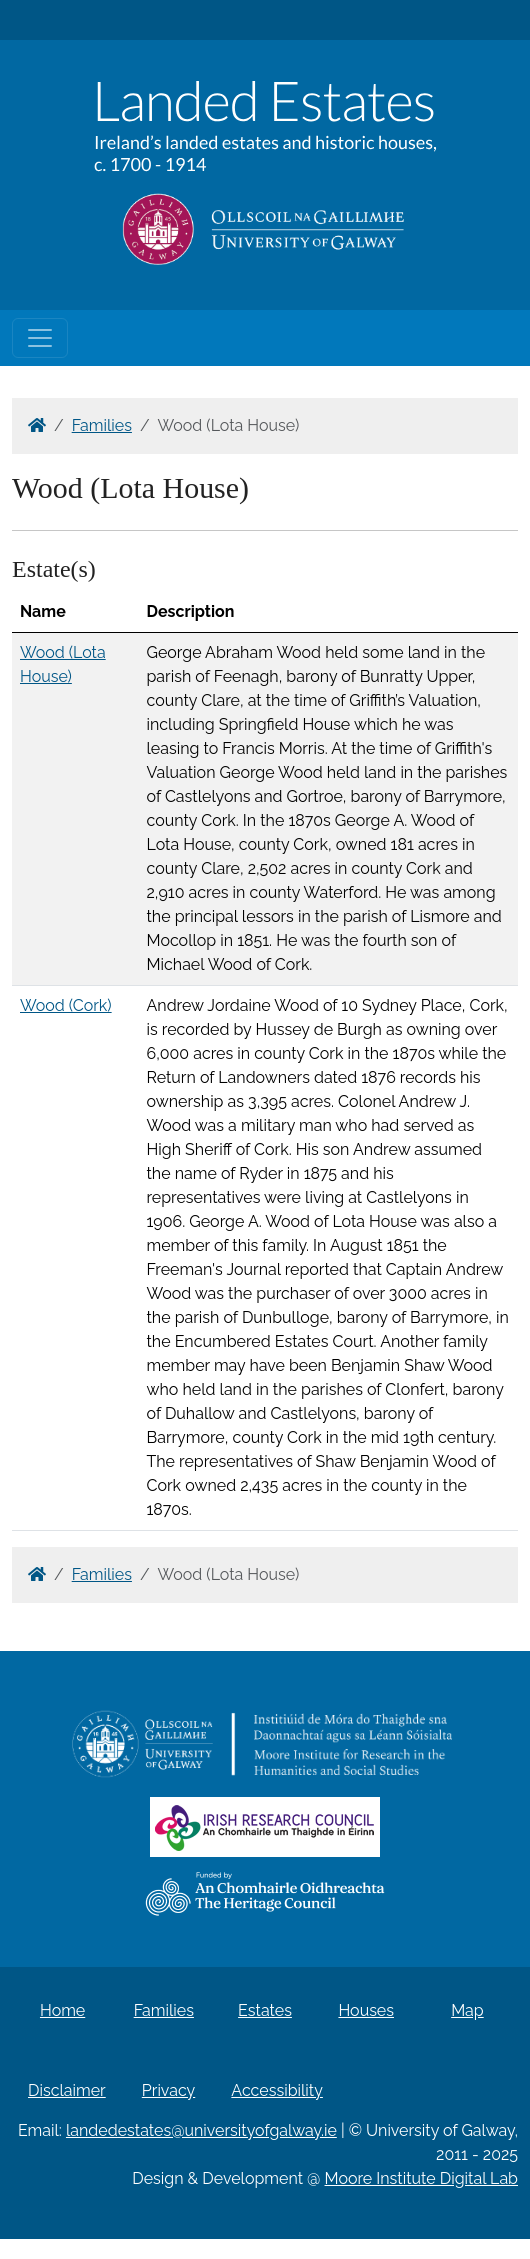 This screenshot has height=2259, width=530. Describe the element at coordinates (201, 2130) in the screenshot. I see `landedestates@universityofgalway.ie` at that location.